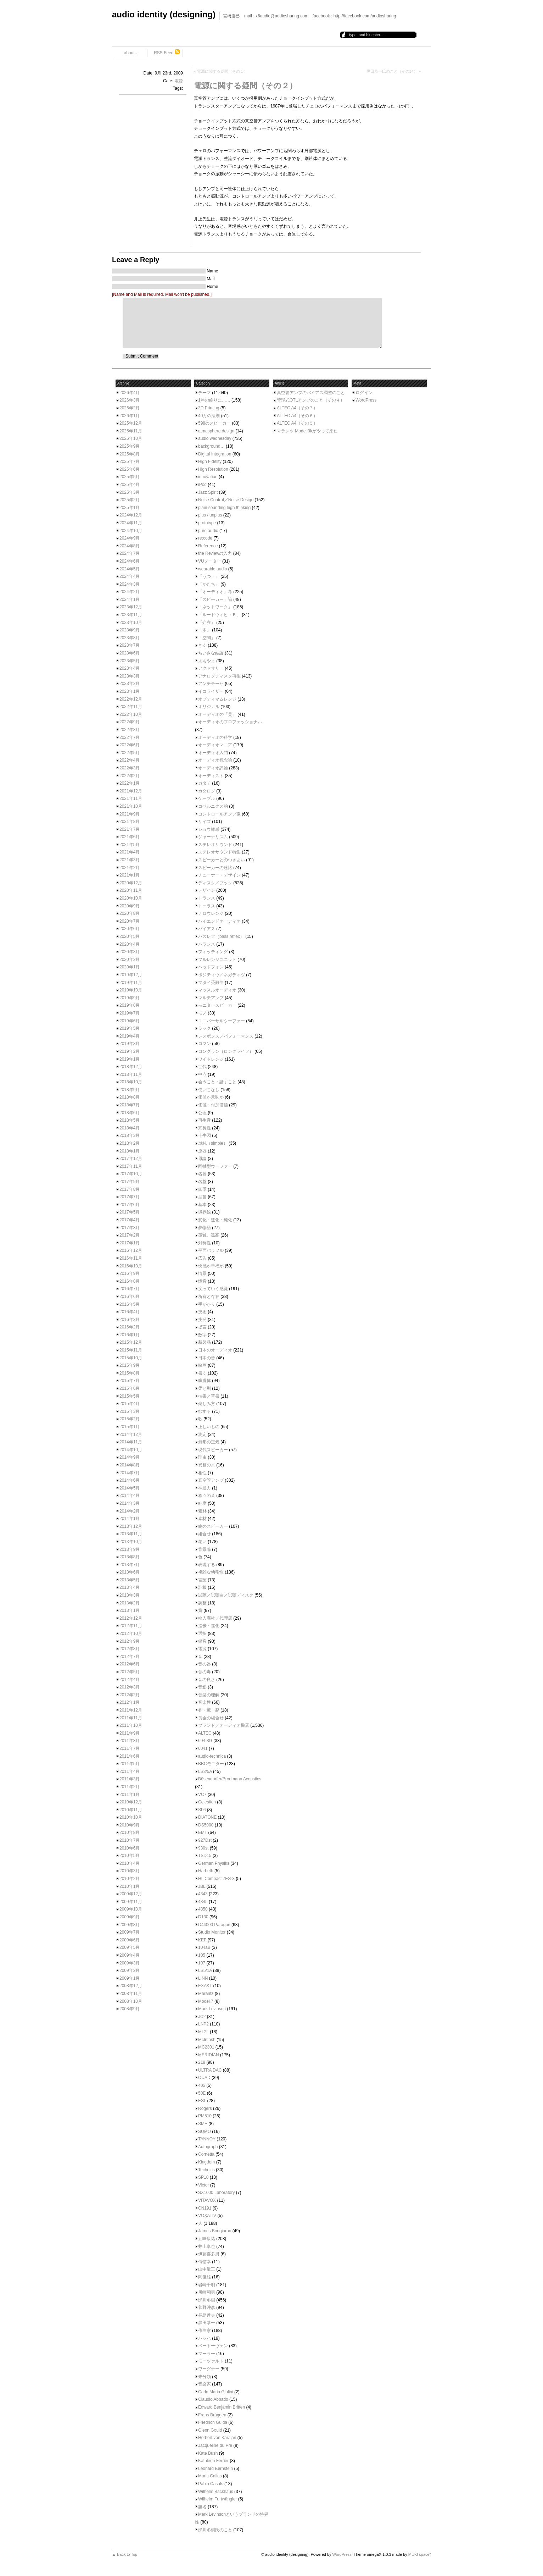  What do you see at coordinates (215, 599) in the screenshot?
I see `「スピーカー」論` at bounding box center [215, 599].